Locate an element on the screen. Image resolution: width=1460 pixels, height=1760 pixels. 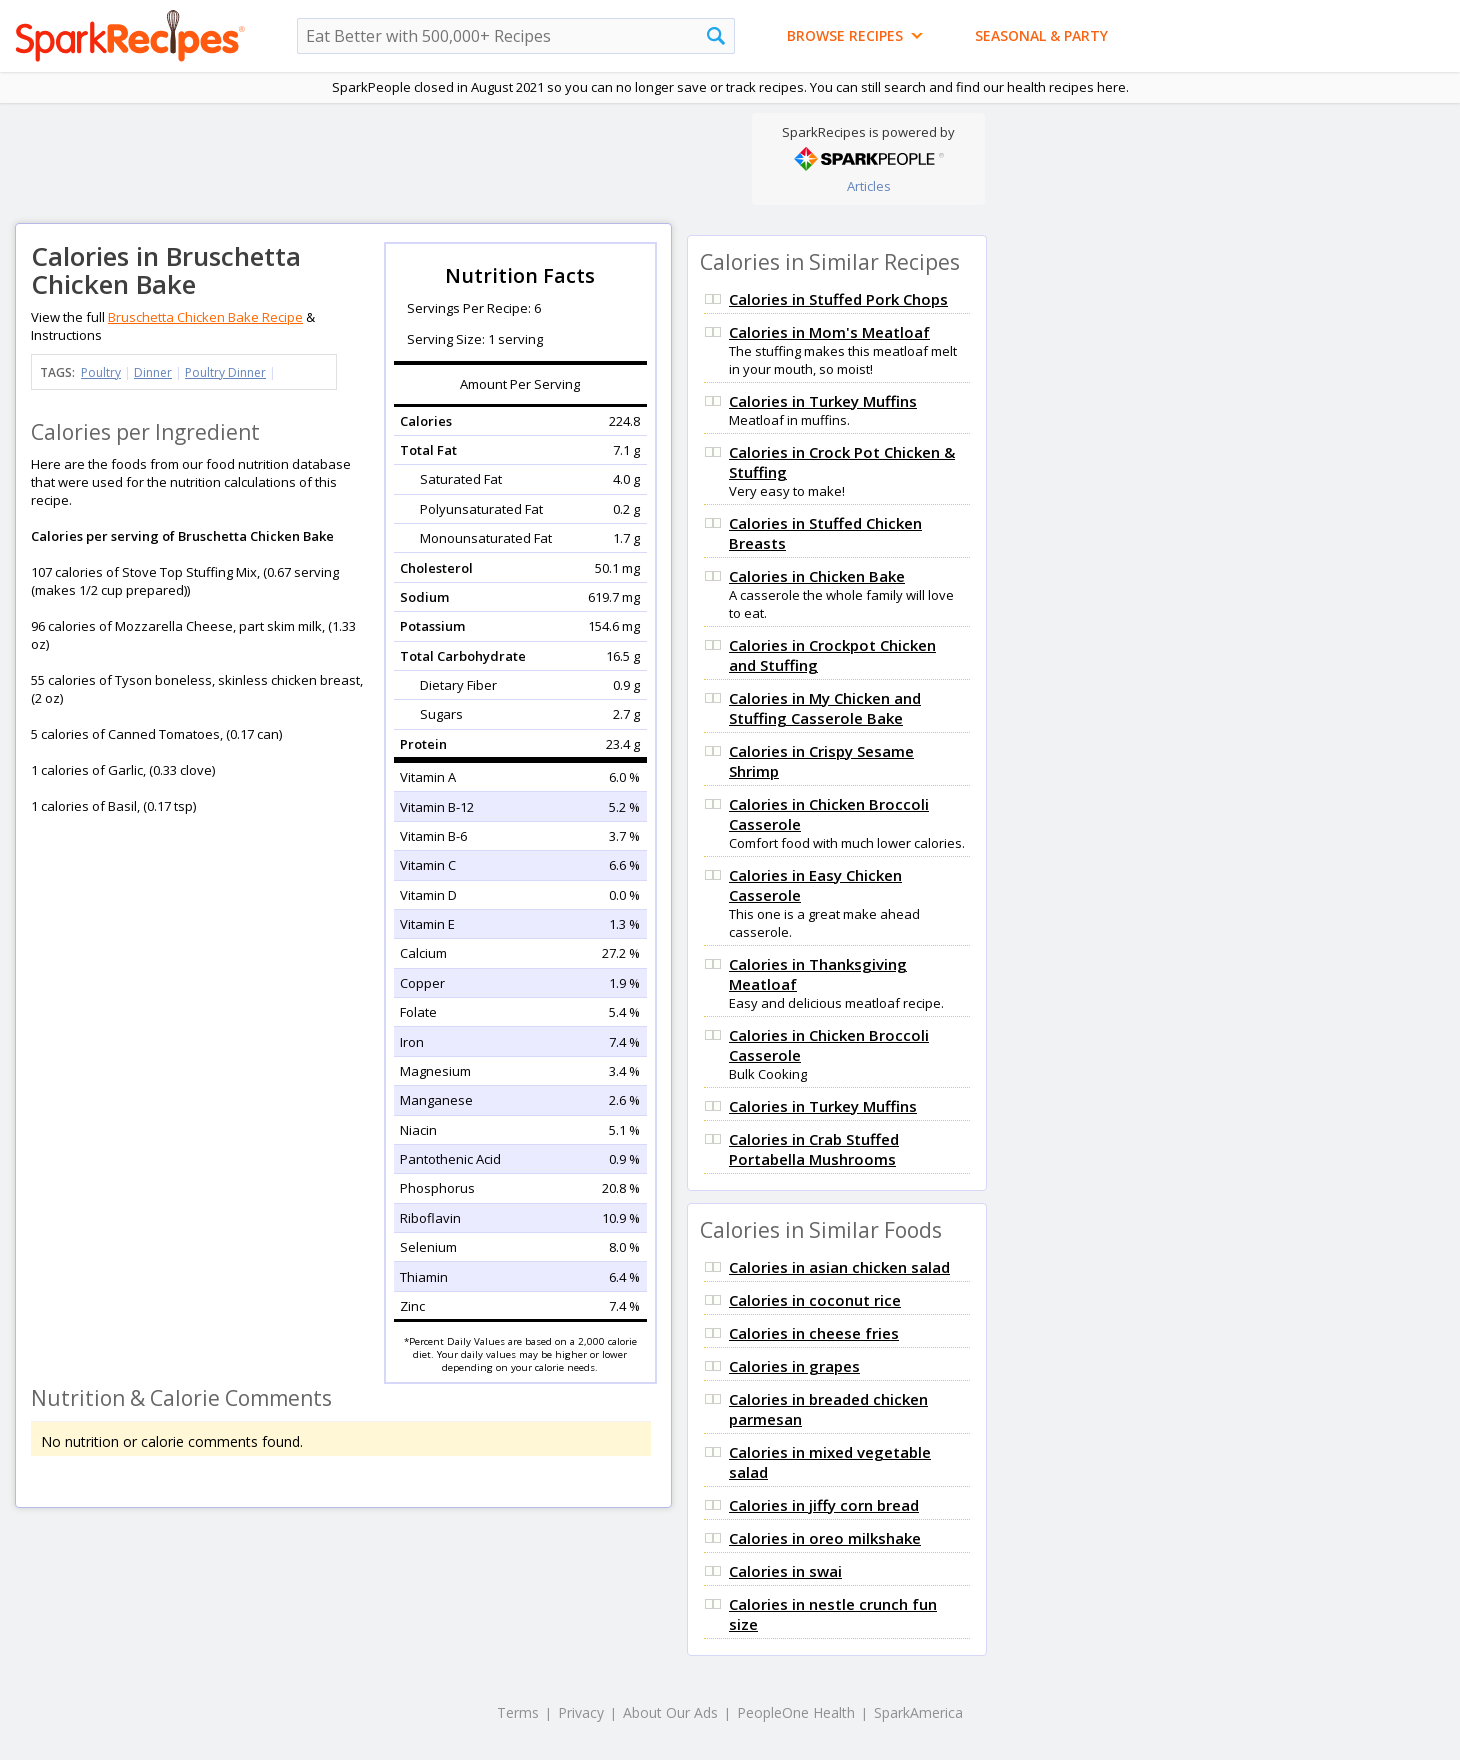
Articles is located at coordinates (869, 186).